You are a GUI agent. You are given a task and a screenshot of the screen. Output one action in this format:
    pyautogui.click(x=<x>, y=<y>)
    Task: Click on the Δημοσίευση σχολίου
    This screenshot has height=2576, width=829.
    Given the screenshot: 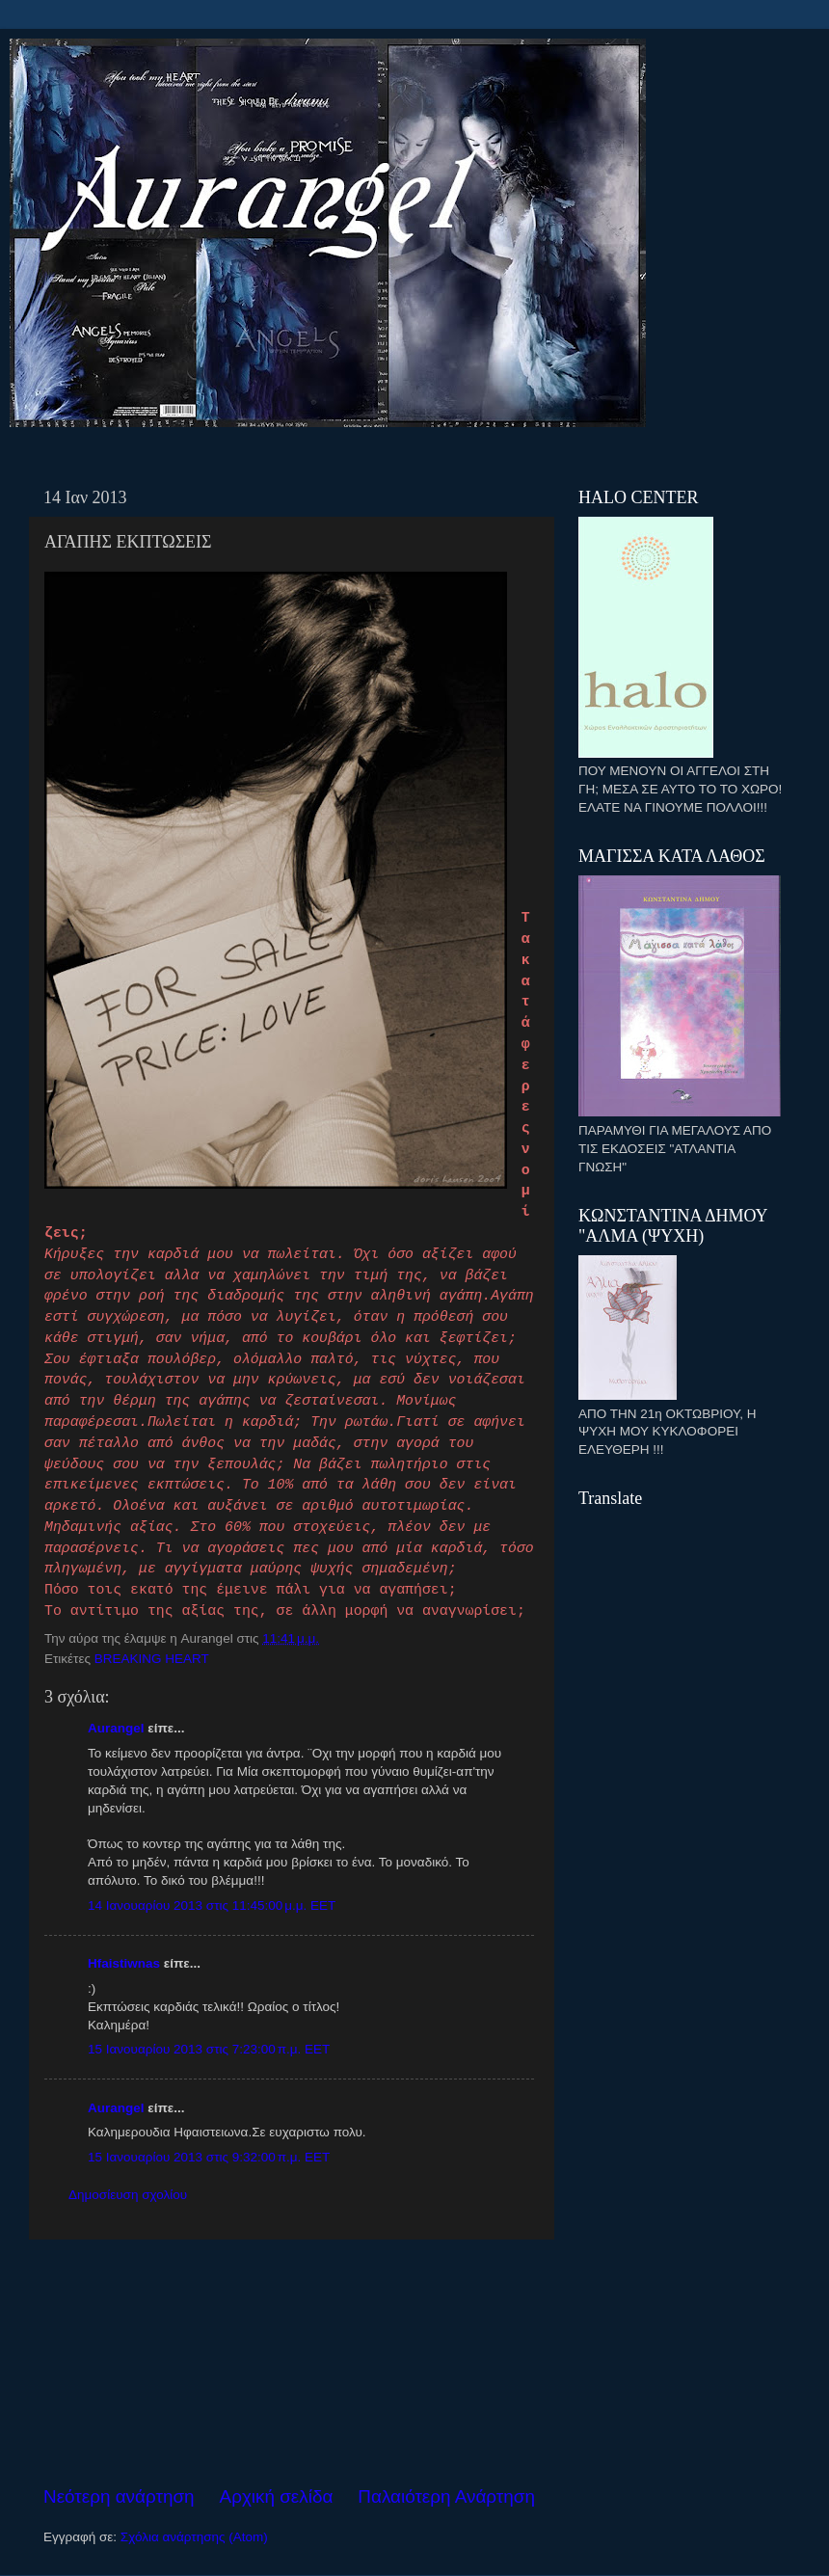 What is the action you would take?
    pyautogui.click(x=127, y=2194)
    